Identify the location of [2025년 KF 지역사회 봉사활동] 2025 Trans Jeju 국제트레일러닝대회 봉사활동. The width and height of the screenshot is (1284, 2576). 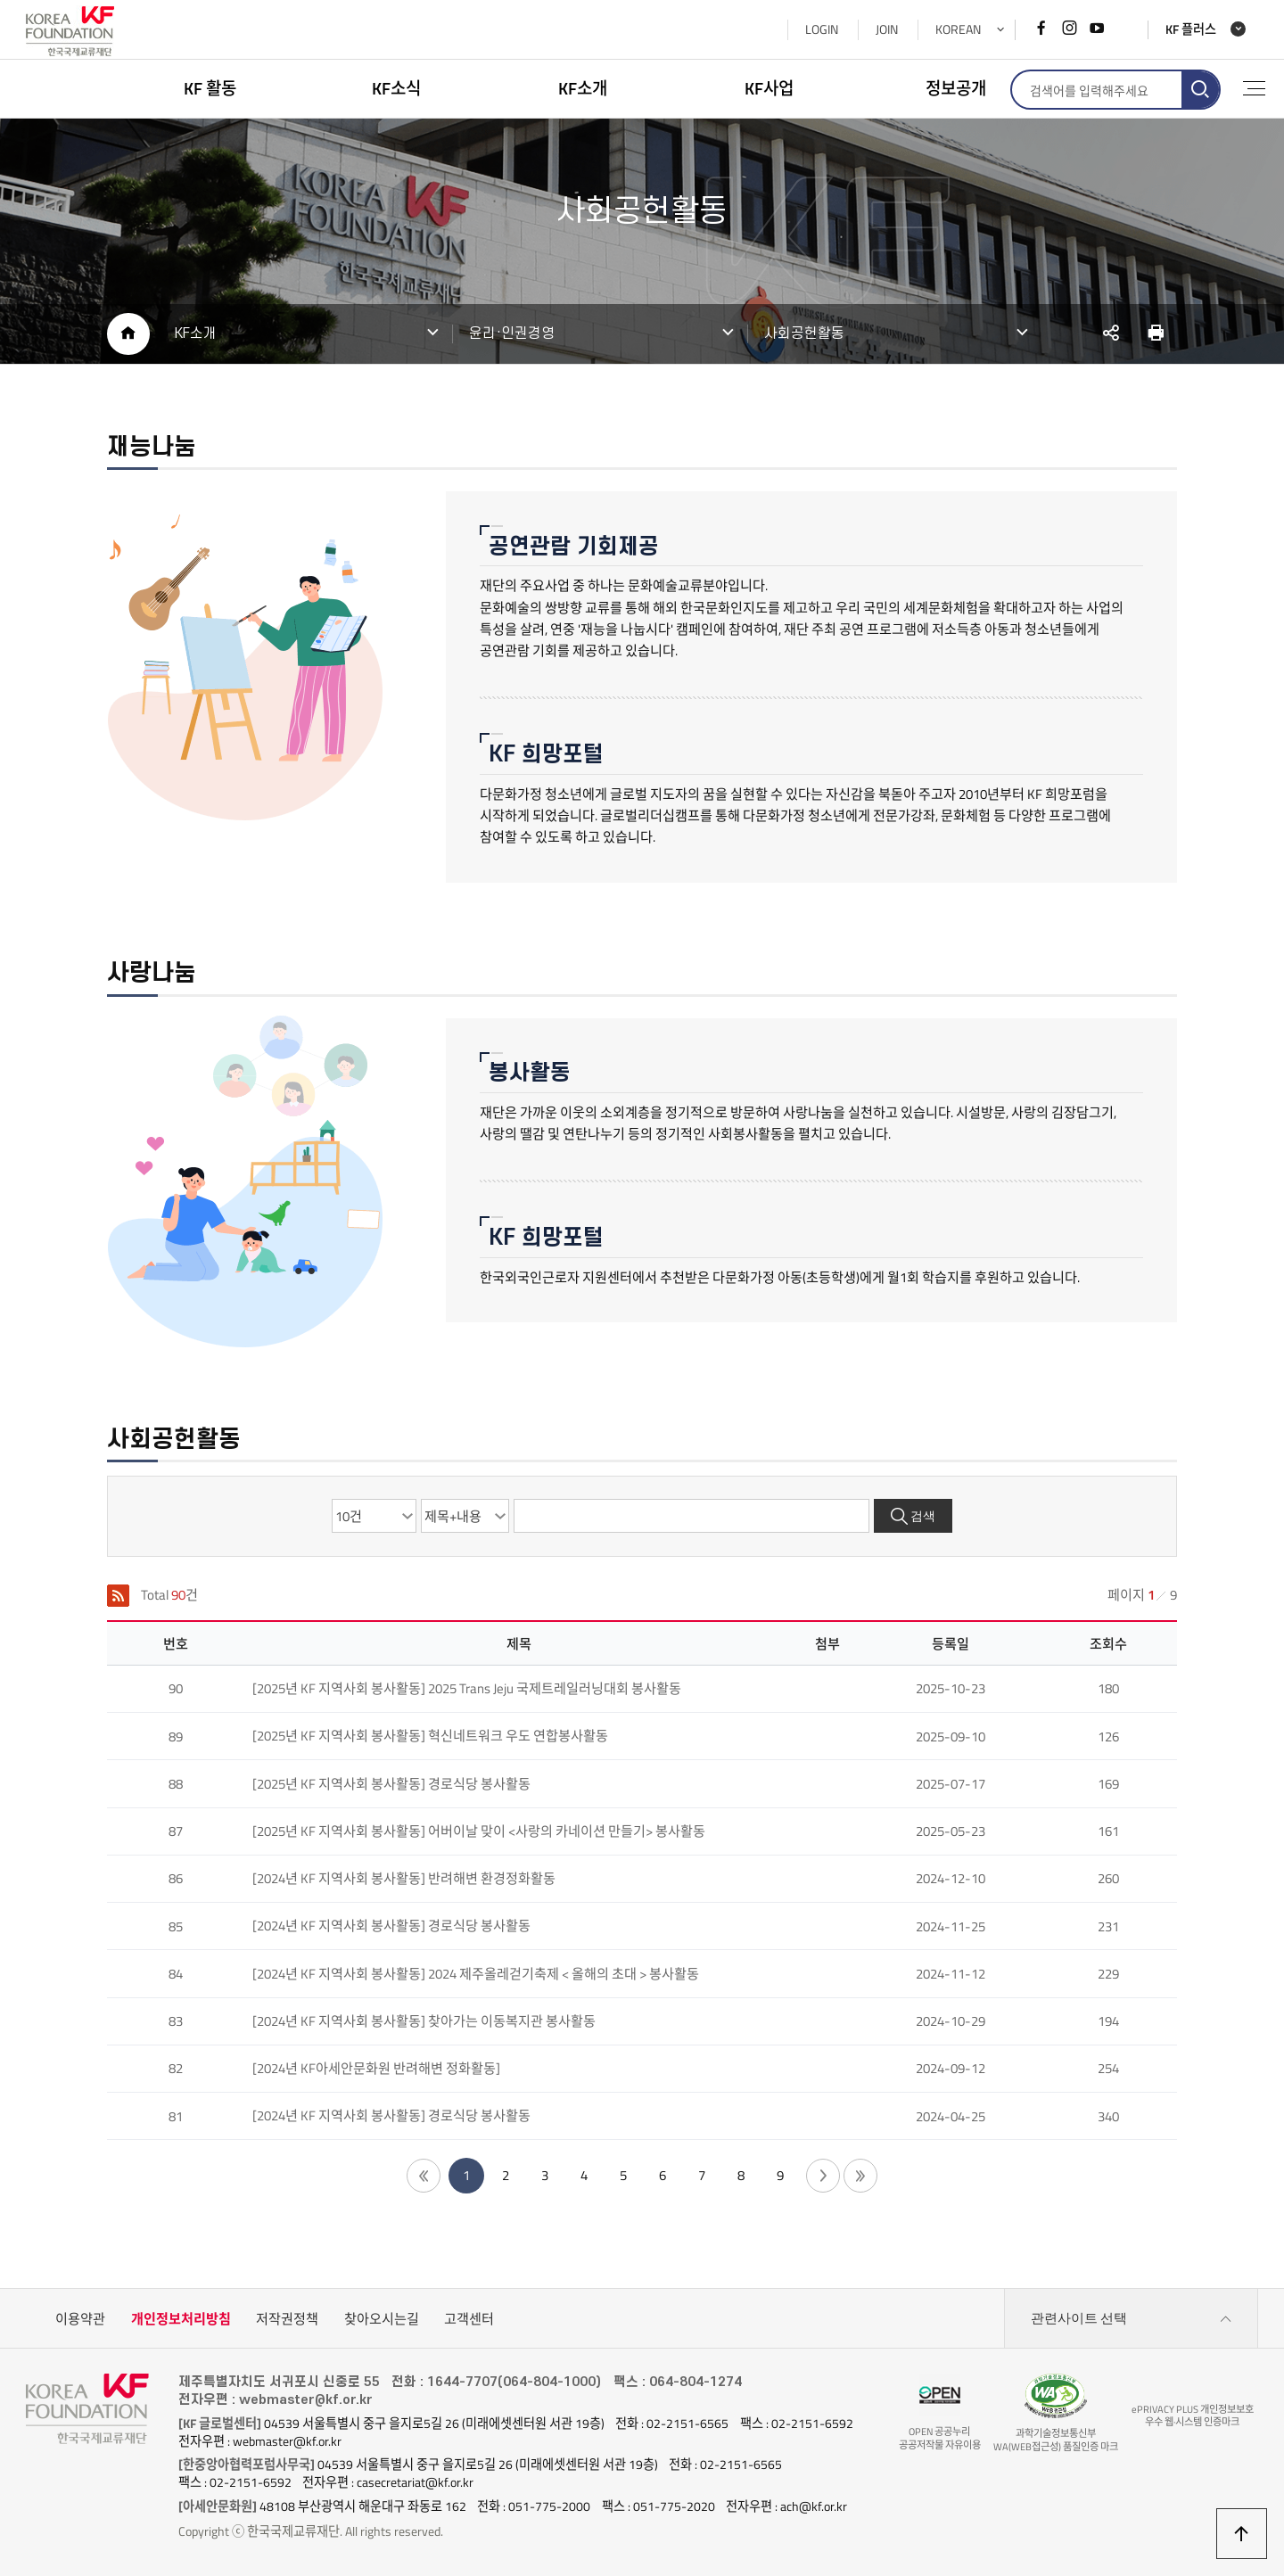
(466, 1688).